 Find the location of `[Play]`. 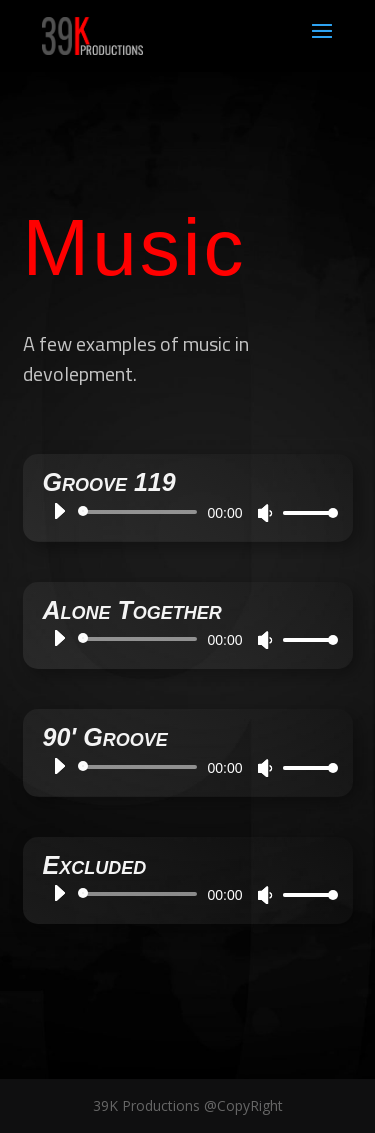

[Play] is located at coordinates (53, 511).